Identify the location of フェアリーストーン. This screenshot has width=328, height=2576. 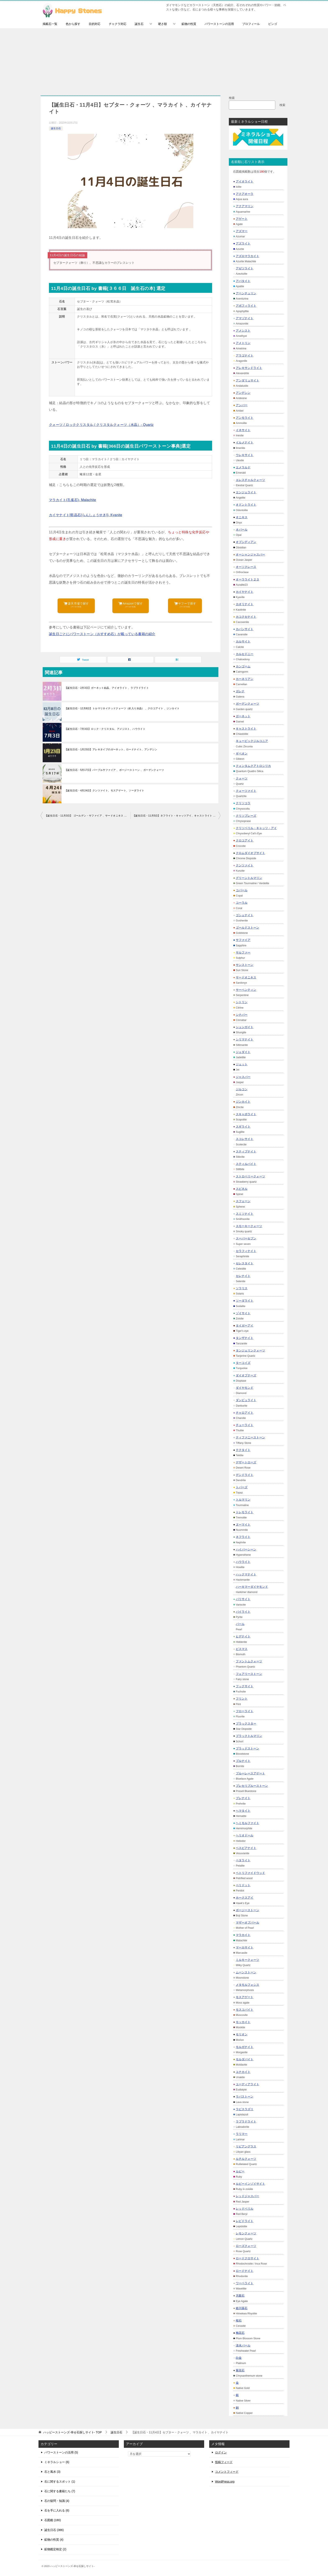
(249, 1674).